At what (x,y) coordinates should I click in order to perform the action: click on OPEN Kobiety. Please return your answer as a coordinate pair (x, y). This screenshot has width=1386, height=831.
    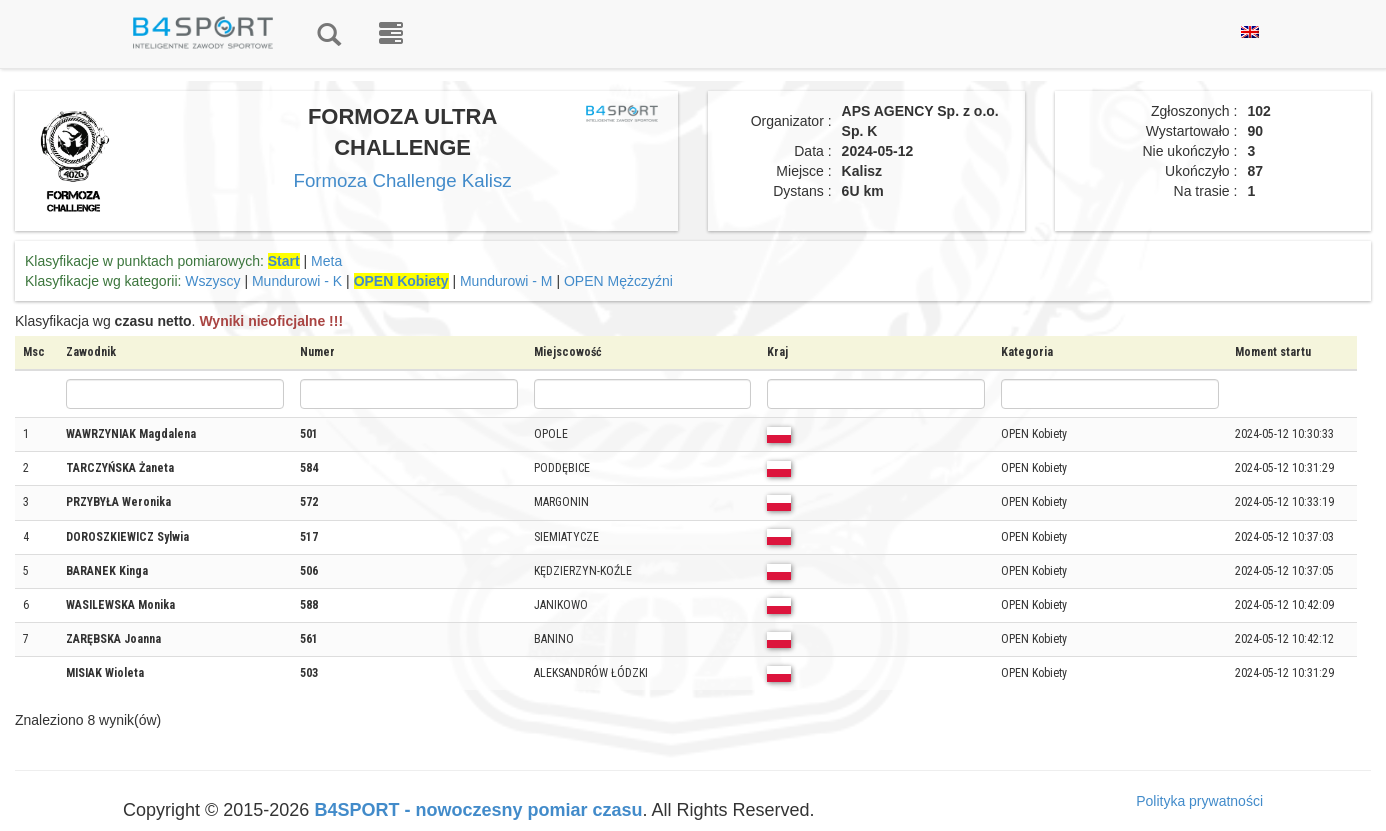
    Looking at the image, I should click on (401, 281).